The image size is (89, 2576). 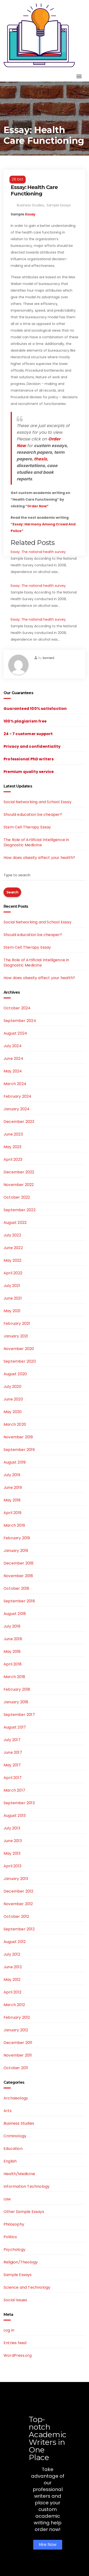 What do you see at coordinates (38, 551) in the screenshot?
I see `Essay: The national health survey` at bounding box center [38, 551].